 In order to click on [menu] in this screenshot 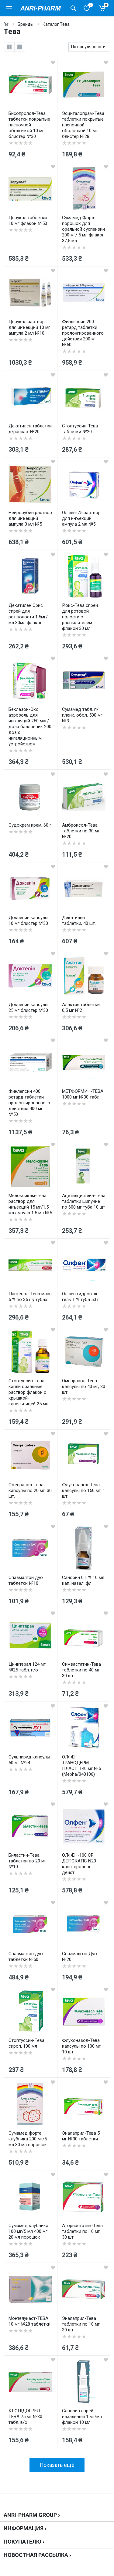, I will do `click(9, 8)`.